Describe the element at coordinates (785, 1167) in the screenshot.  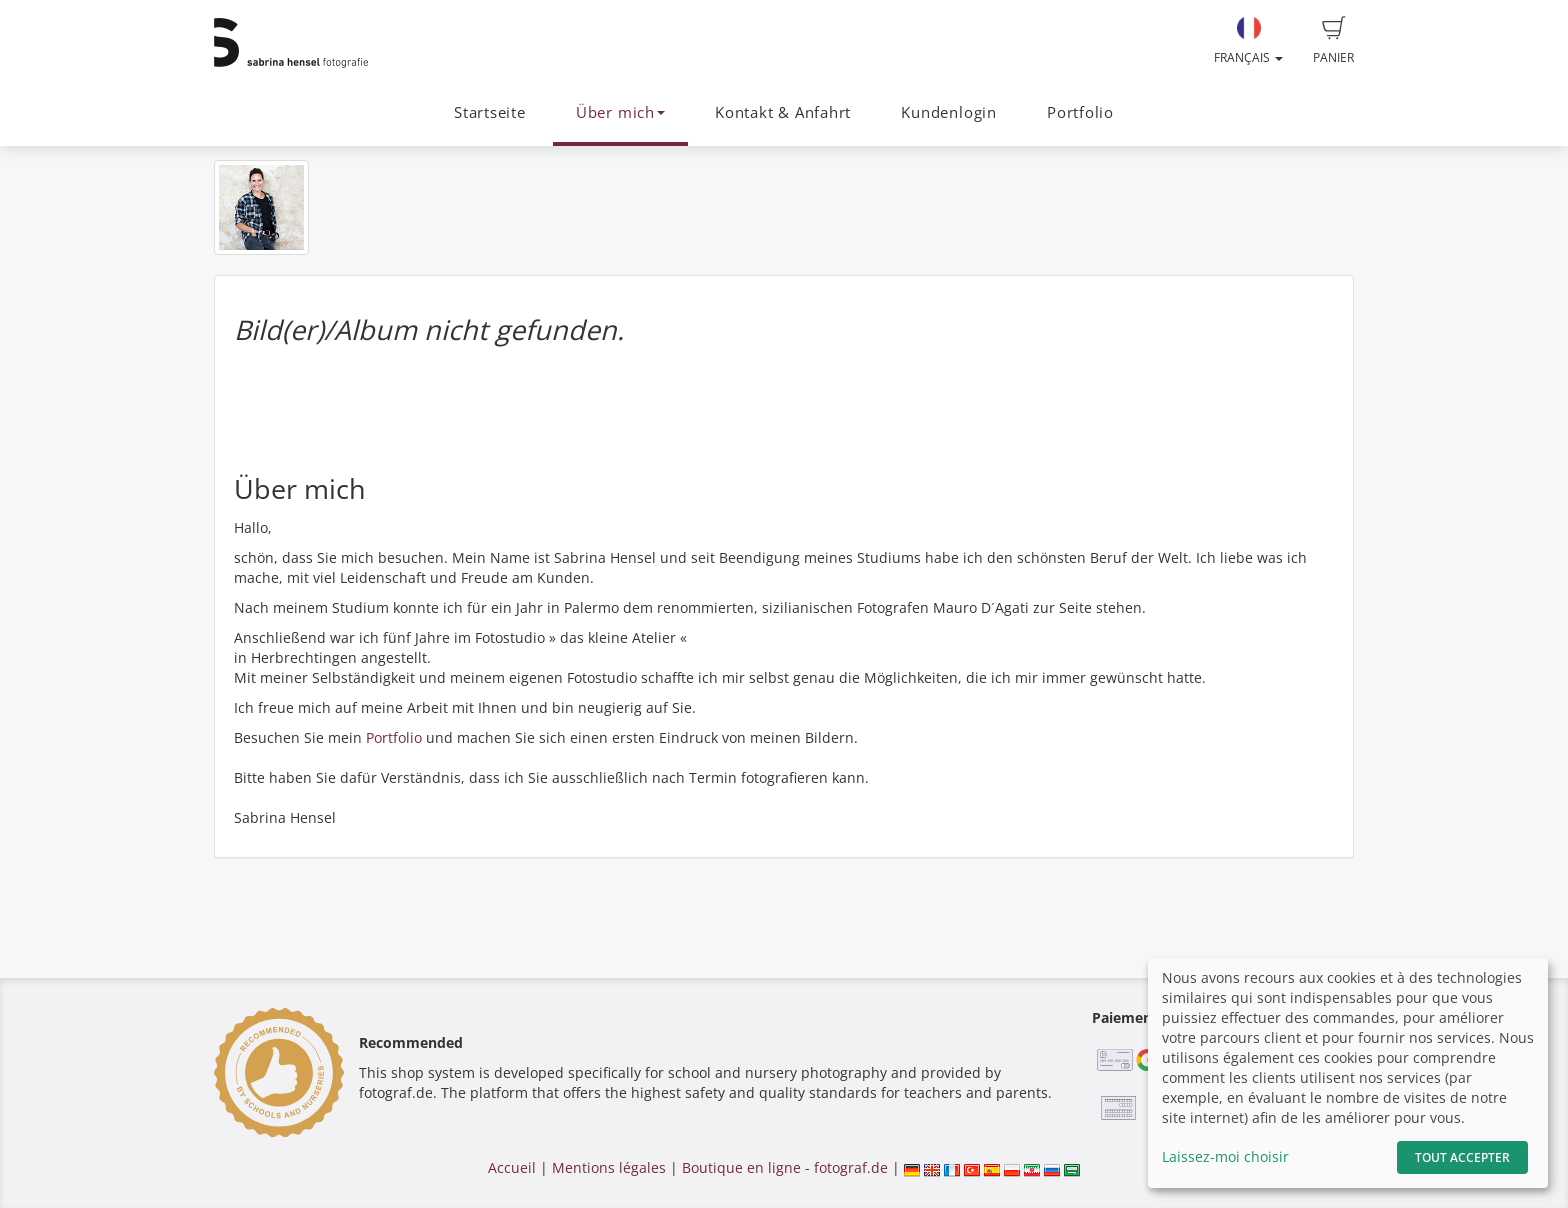
I see `Boutique en ligne - fotograf.de` at that location.